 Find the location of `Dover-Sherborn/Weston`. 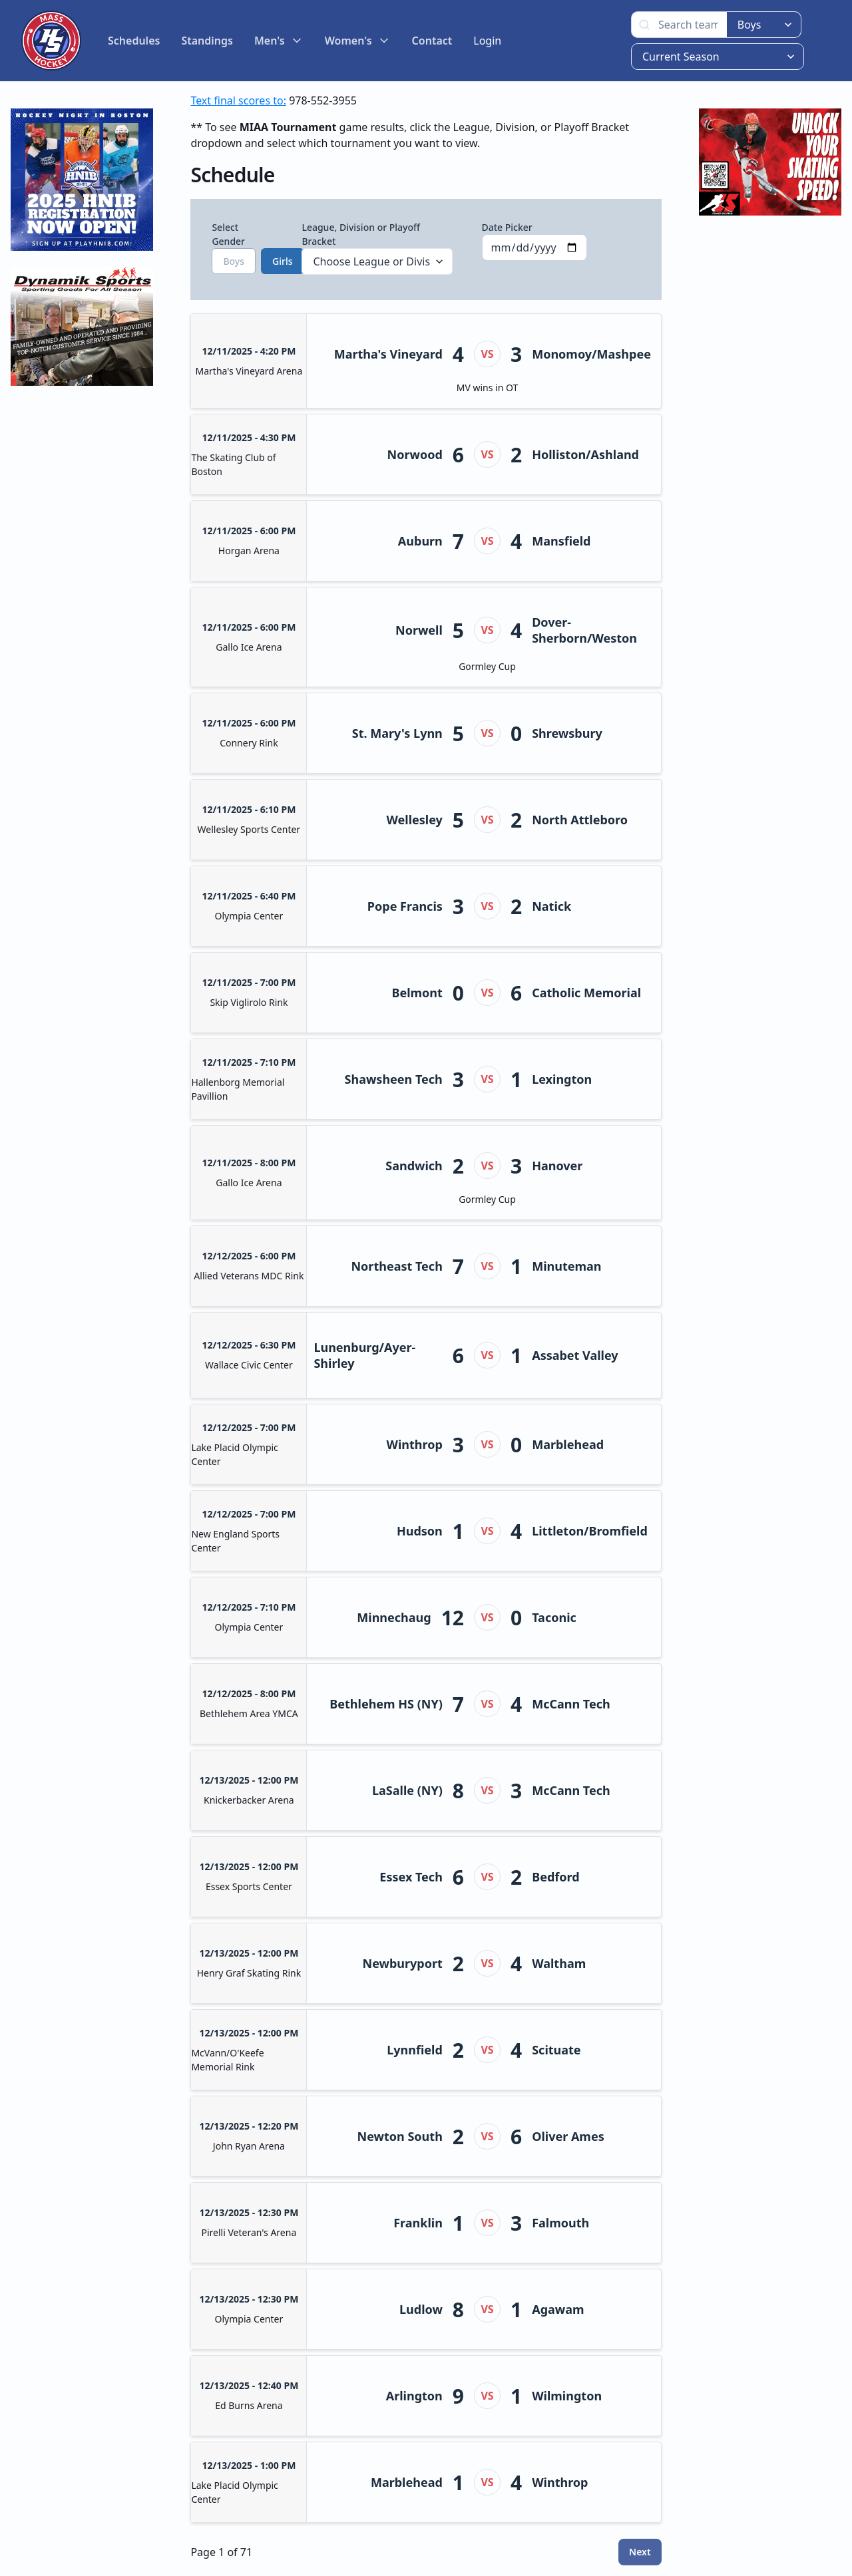

Dover-Sherborn/Weston is located at coordinates (584, 630).